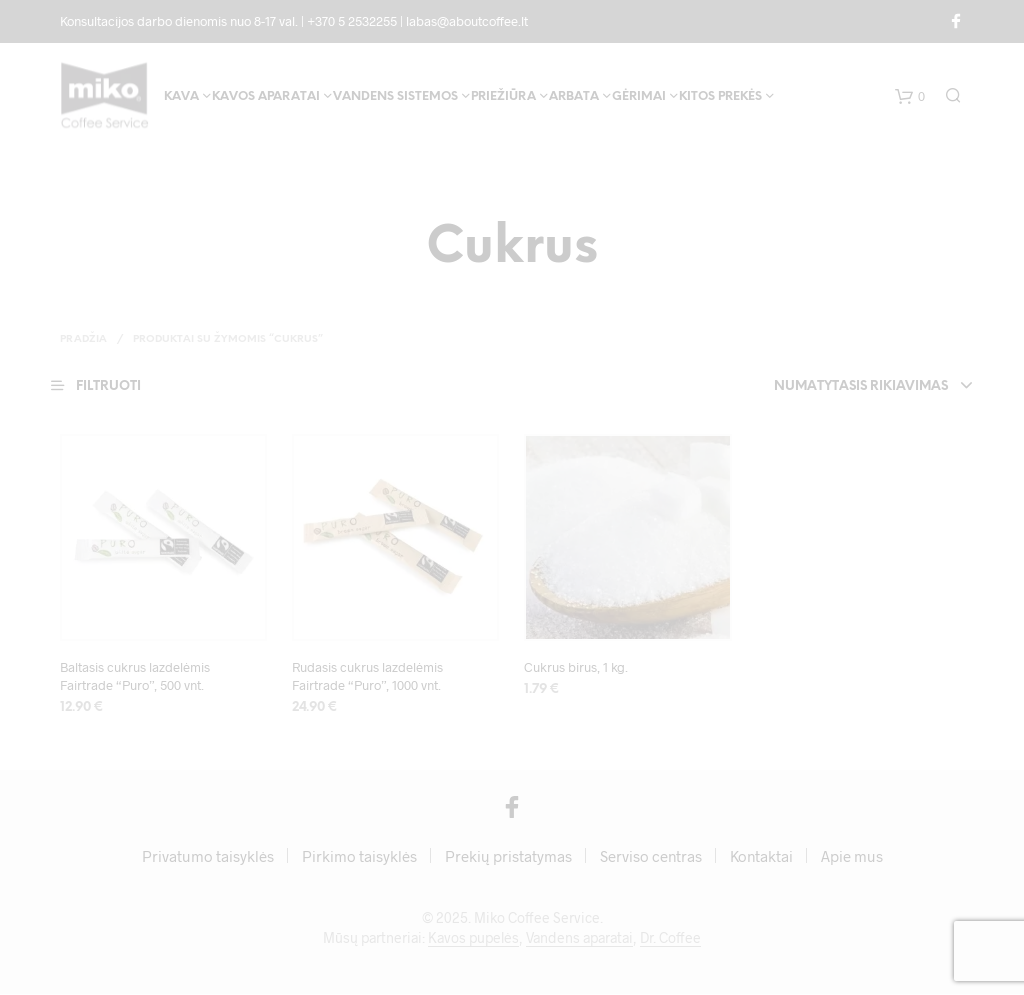 This screenshot has width=1024, height=995. Describe the element at coordinates (832, 387) in the screenshot. I see `[combobox]` at that location.